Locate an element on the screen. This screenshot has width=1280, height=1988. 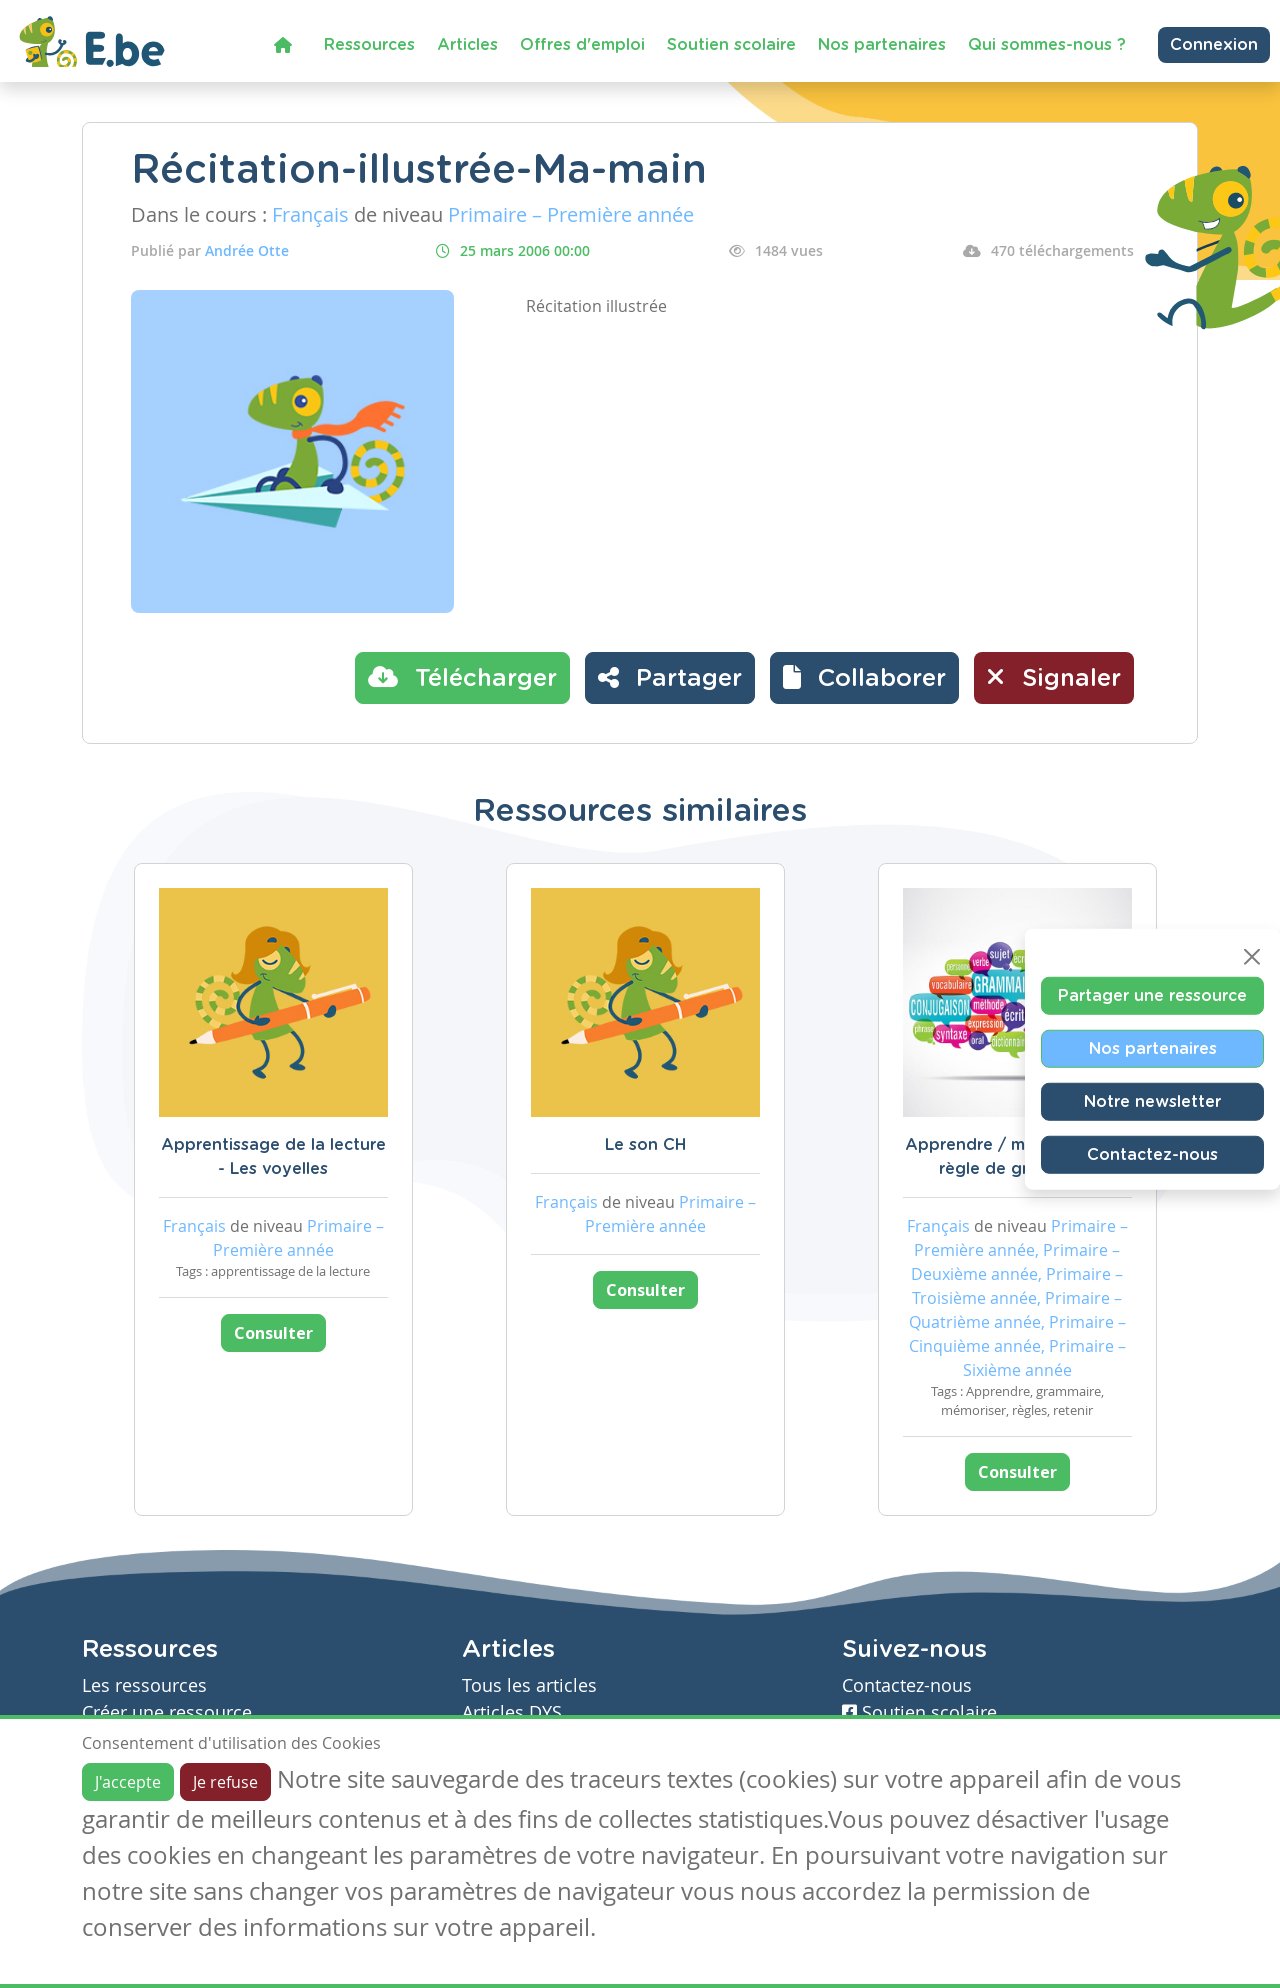
Le son CH is located at coordinates (645, 1145).